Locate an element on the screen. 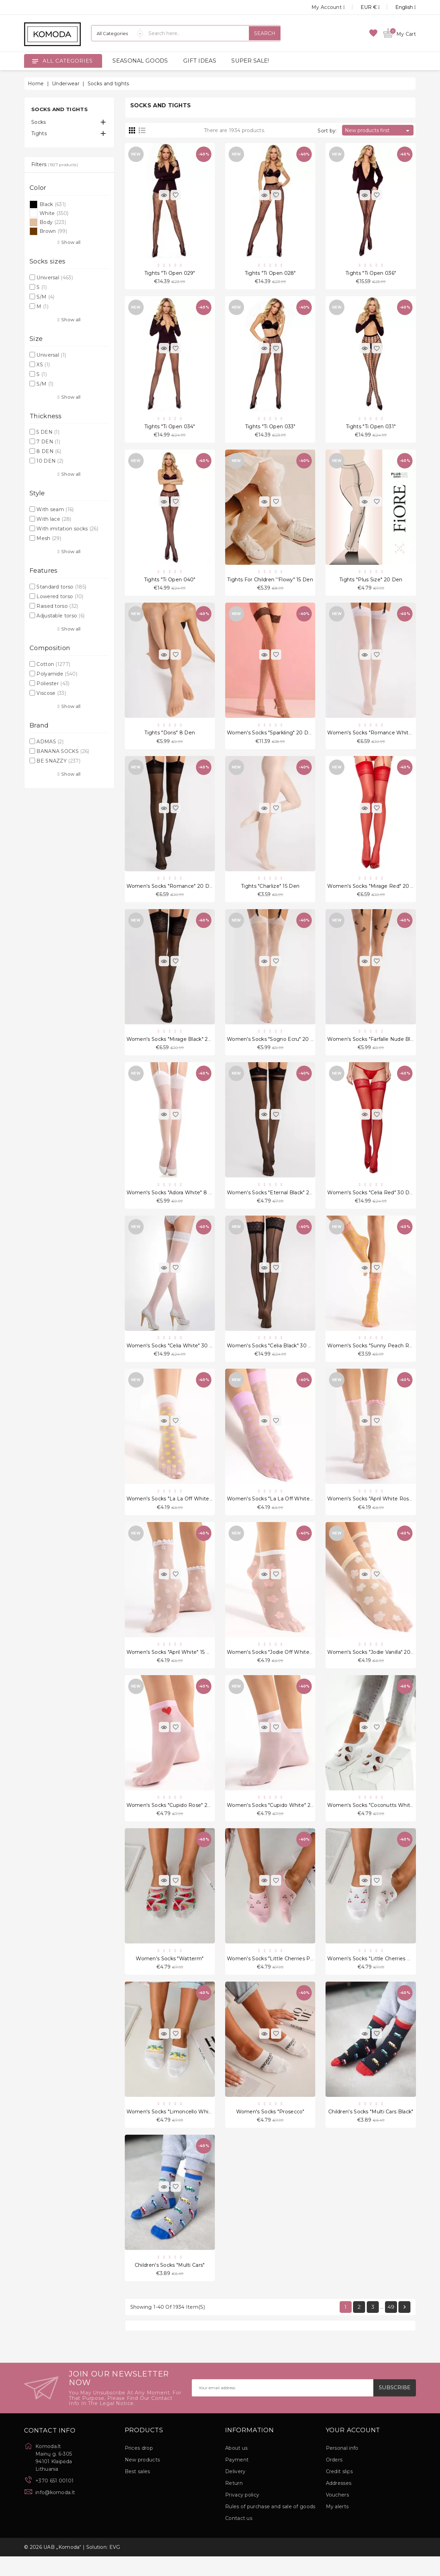  Women's socks "Romance White" 20 Den is located at coordinates (380, 737).